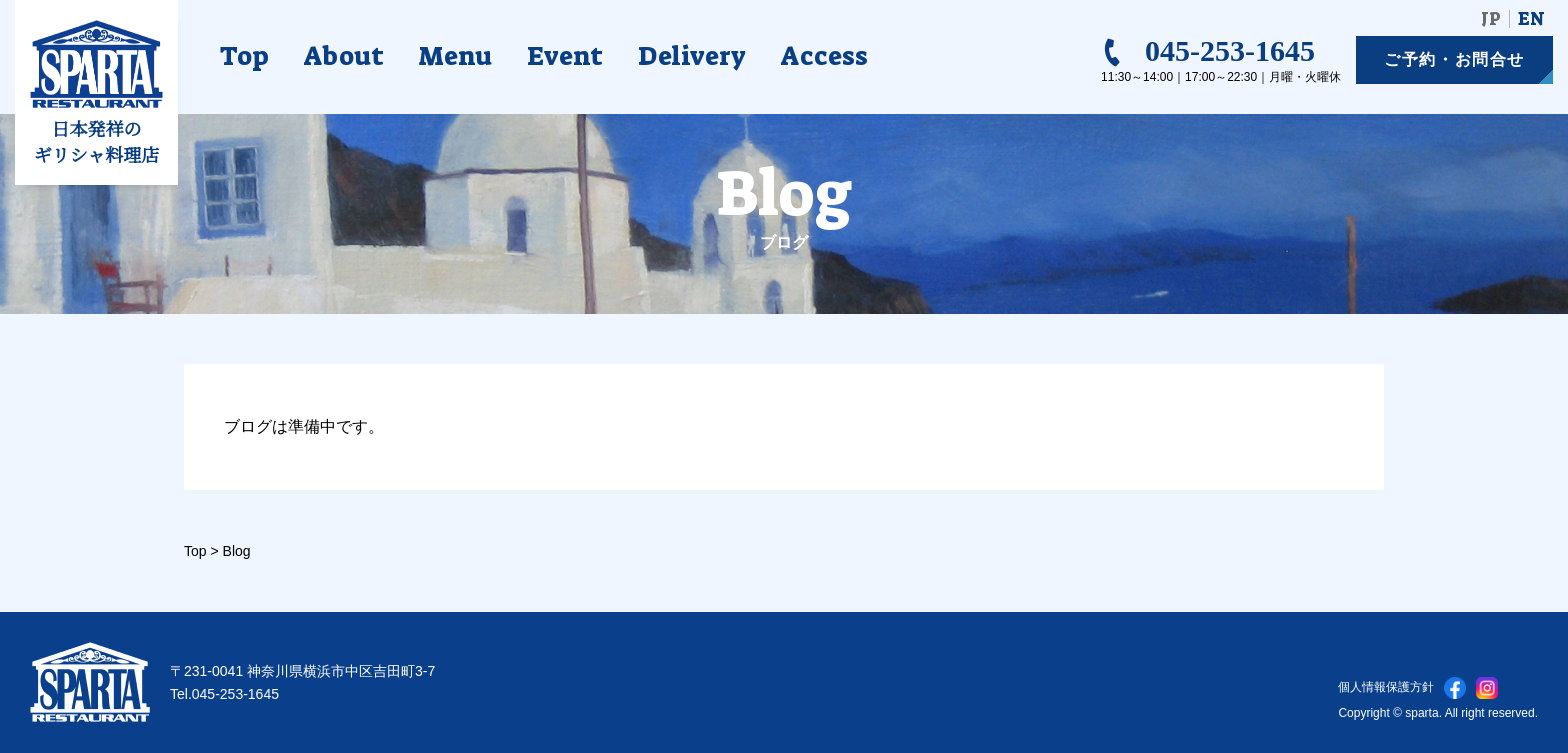 This screenshot has width=1568, height=753. What do you see at coordinates (244, 56) in the screenshot?
I see `Top` at bounding box center [244, 56].